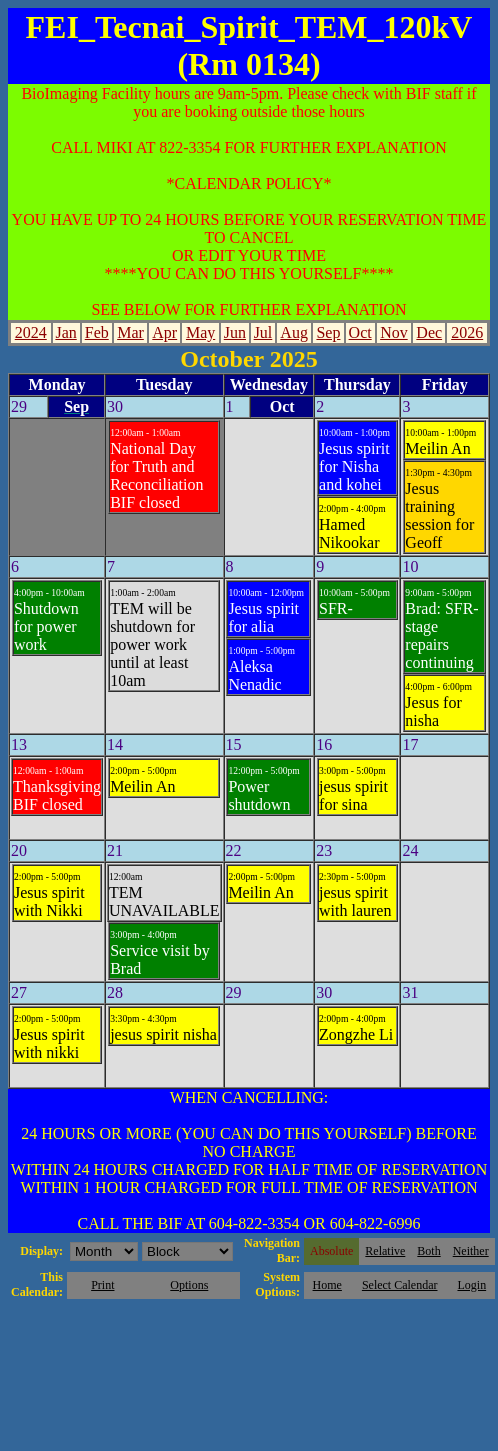 This screenshot has width=498, height=1451. Describe the element at coordinates (294, 332) in the screenshot. I see `Aug` at that location.